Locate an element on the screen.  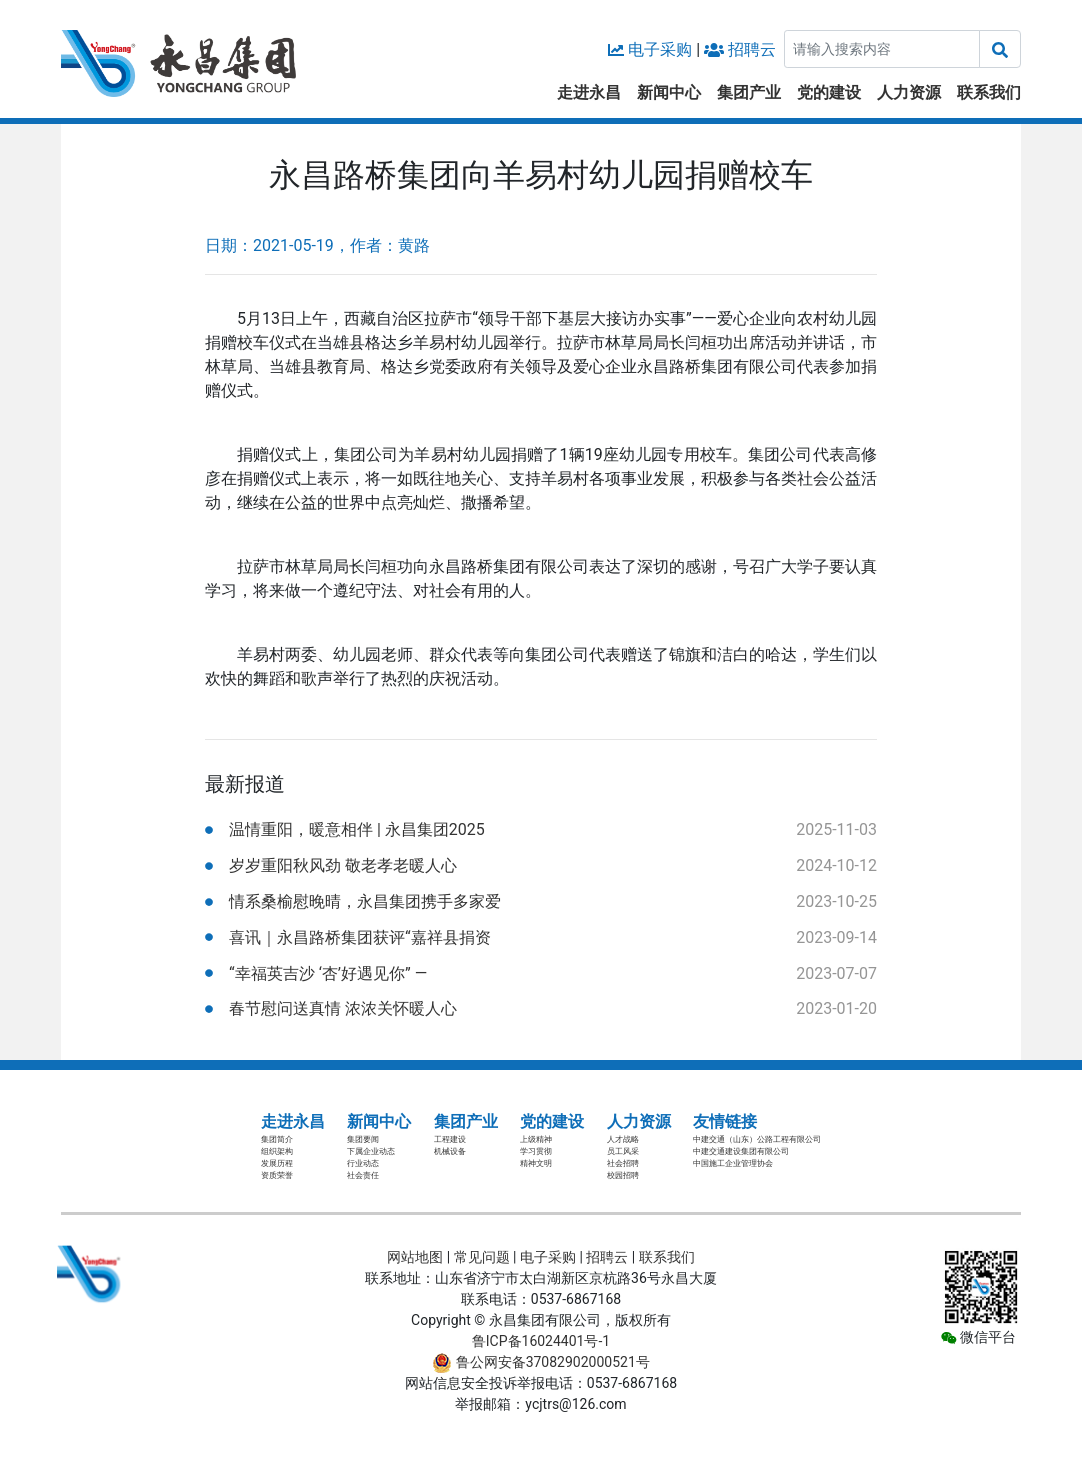
日期：2021-05-19，作者：黄路 is located at coordinates (317, 245).